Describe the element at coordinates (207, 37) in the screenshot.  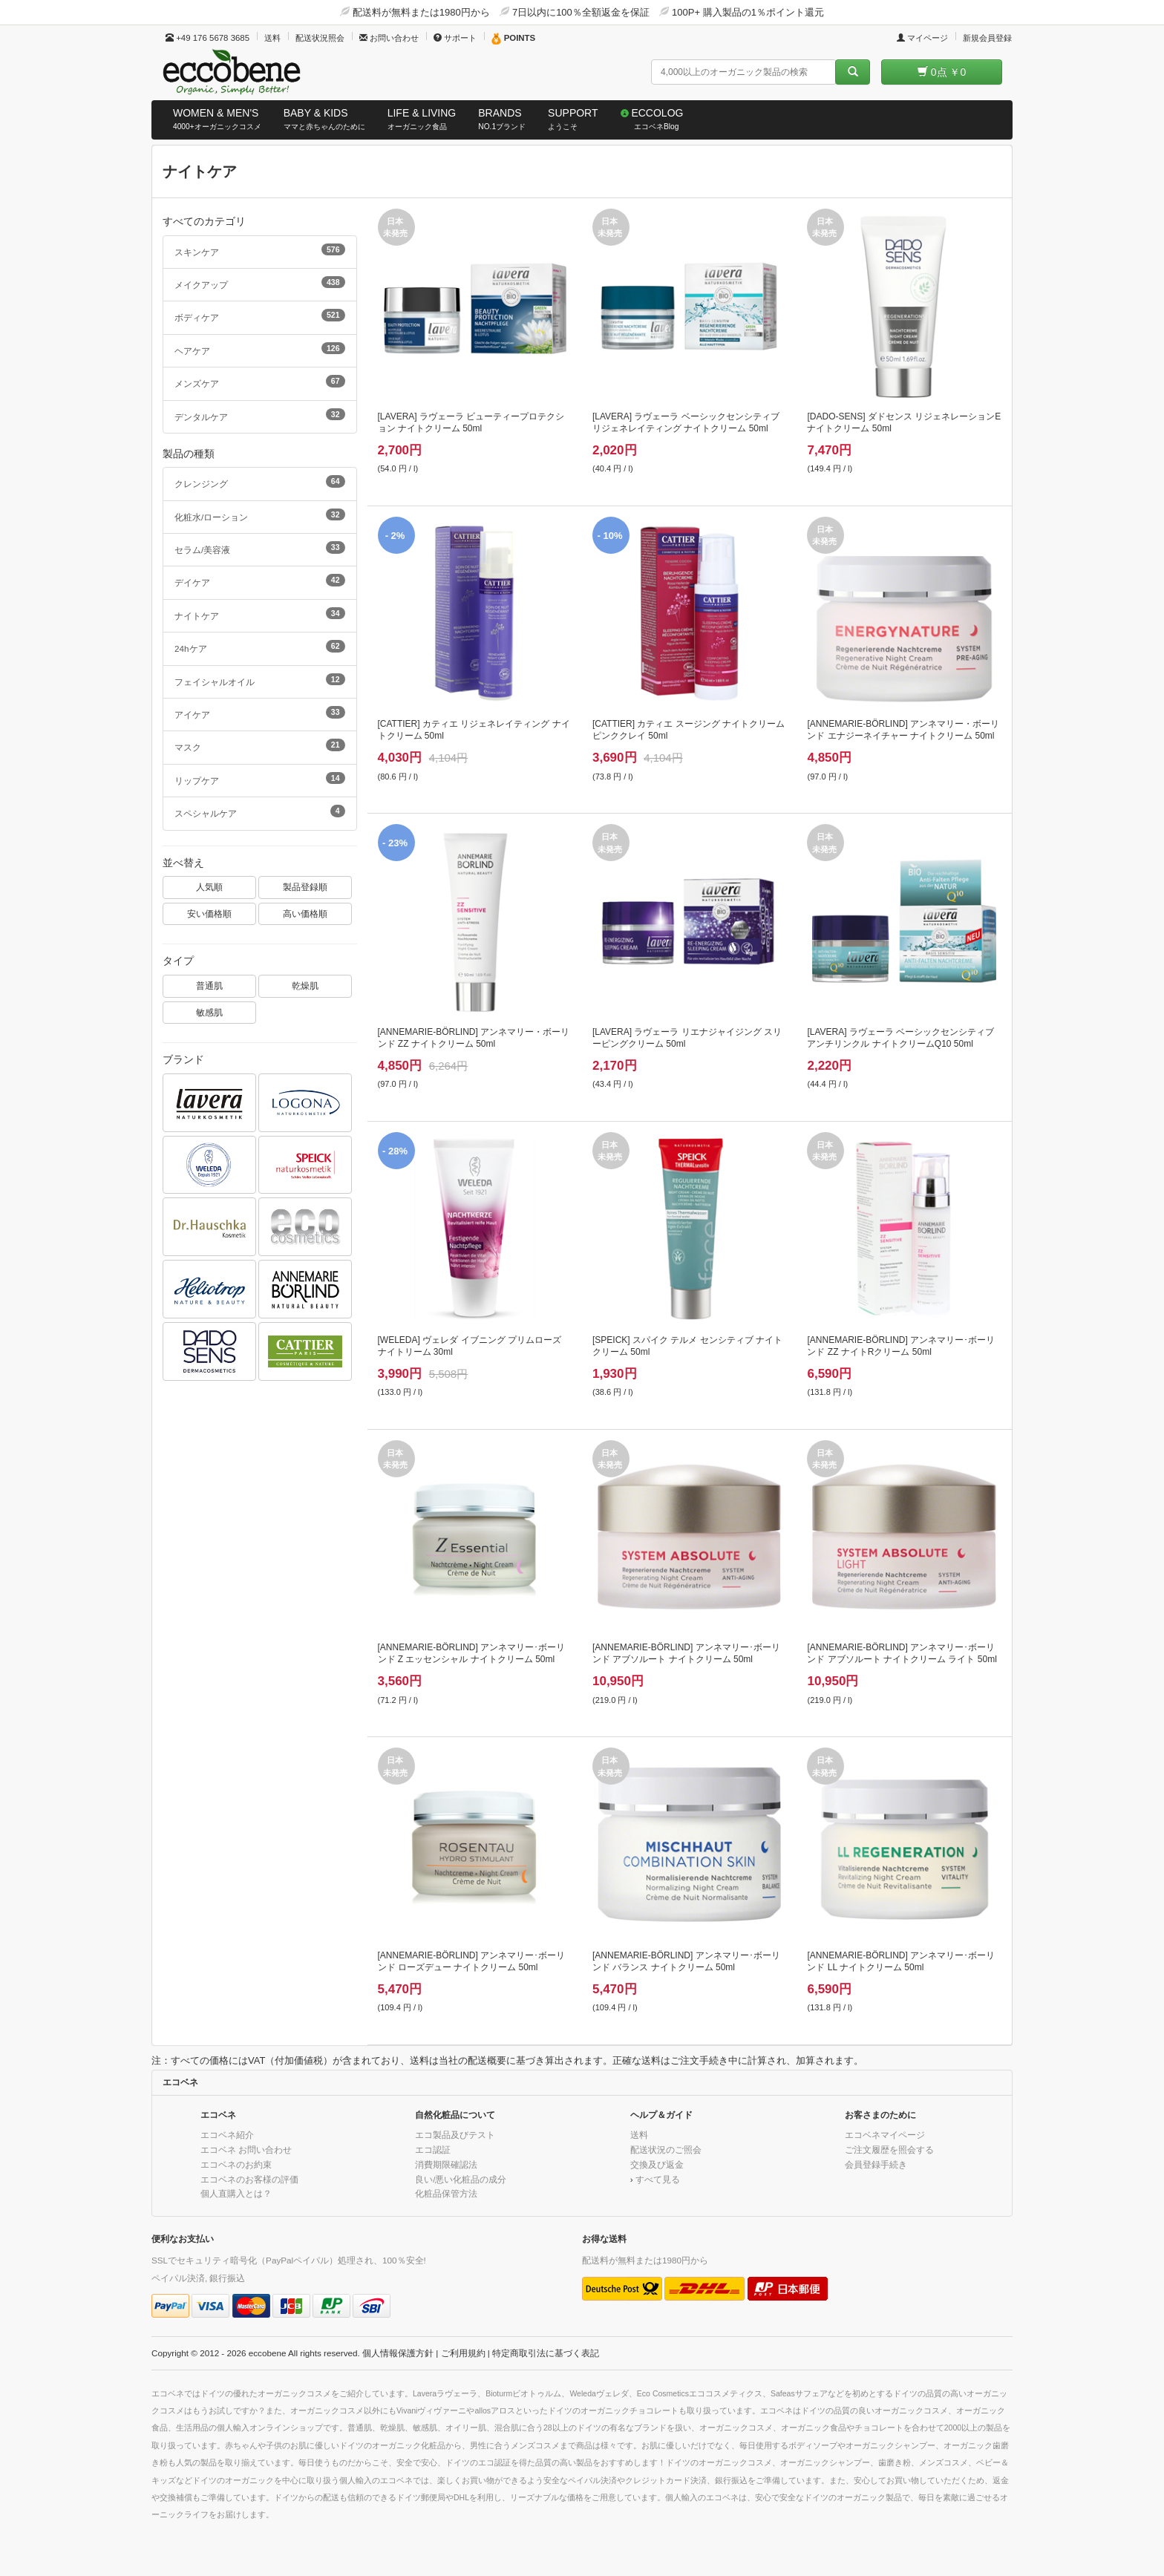
I see `+49 176 5678 3685` at that location.